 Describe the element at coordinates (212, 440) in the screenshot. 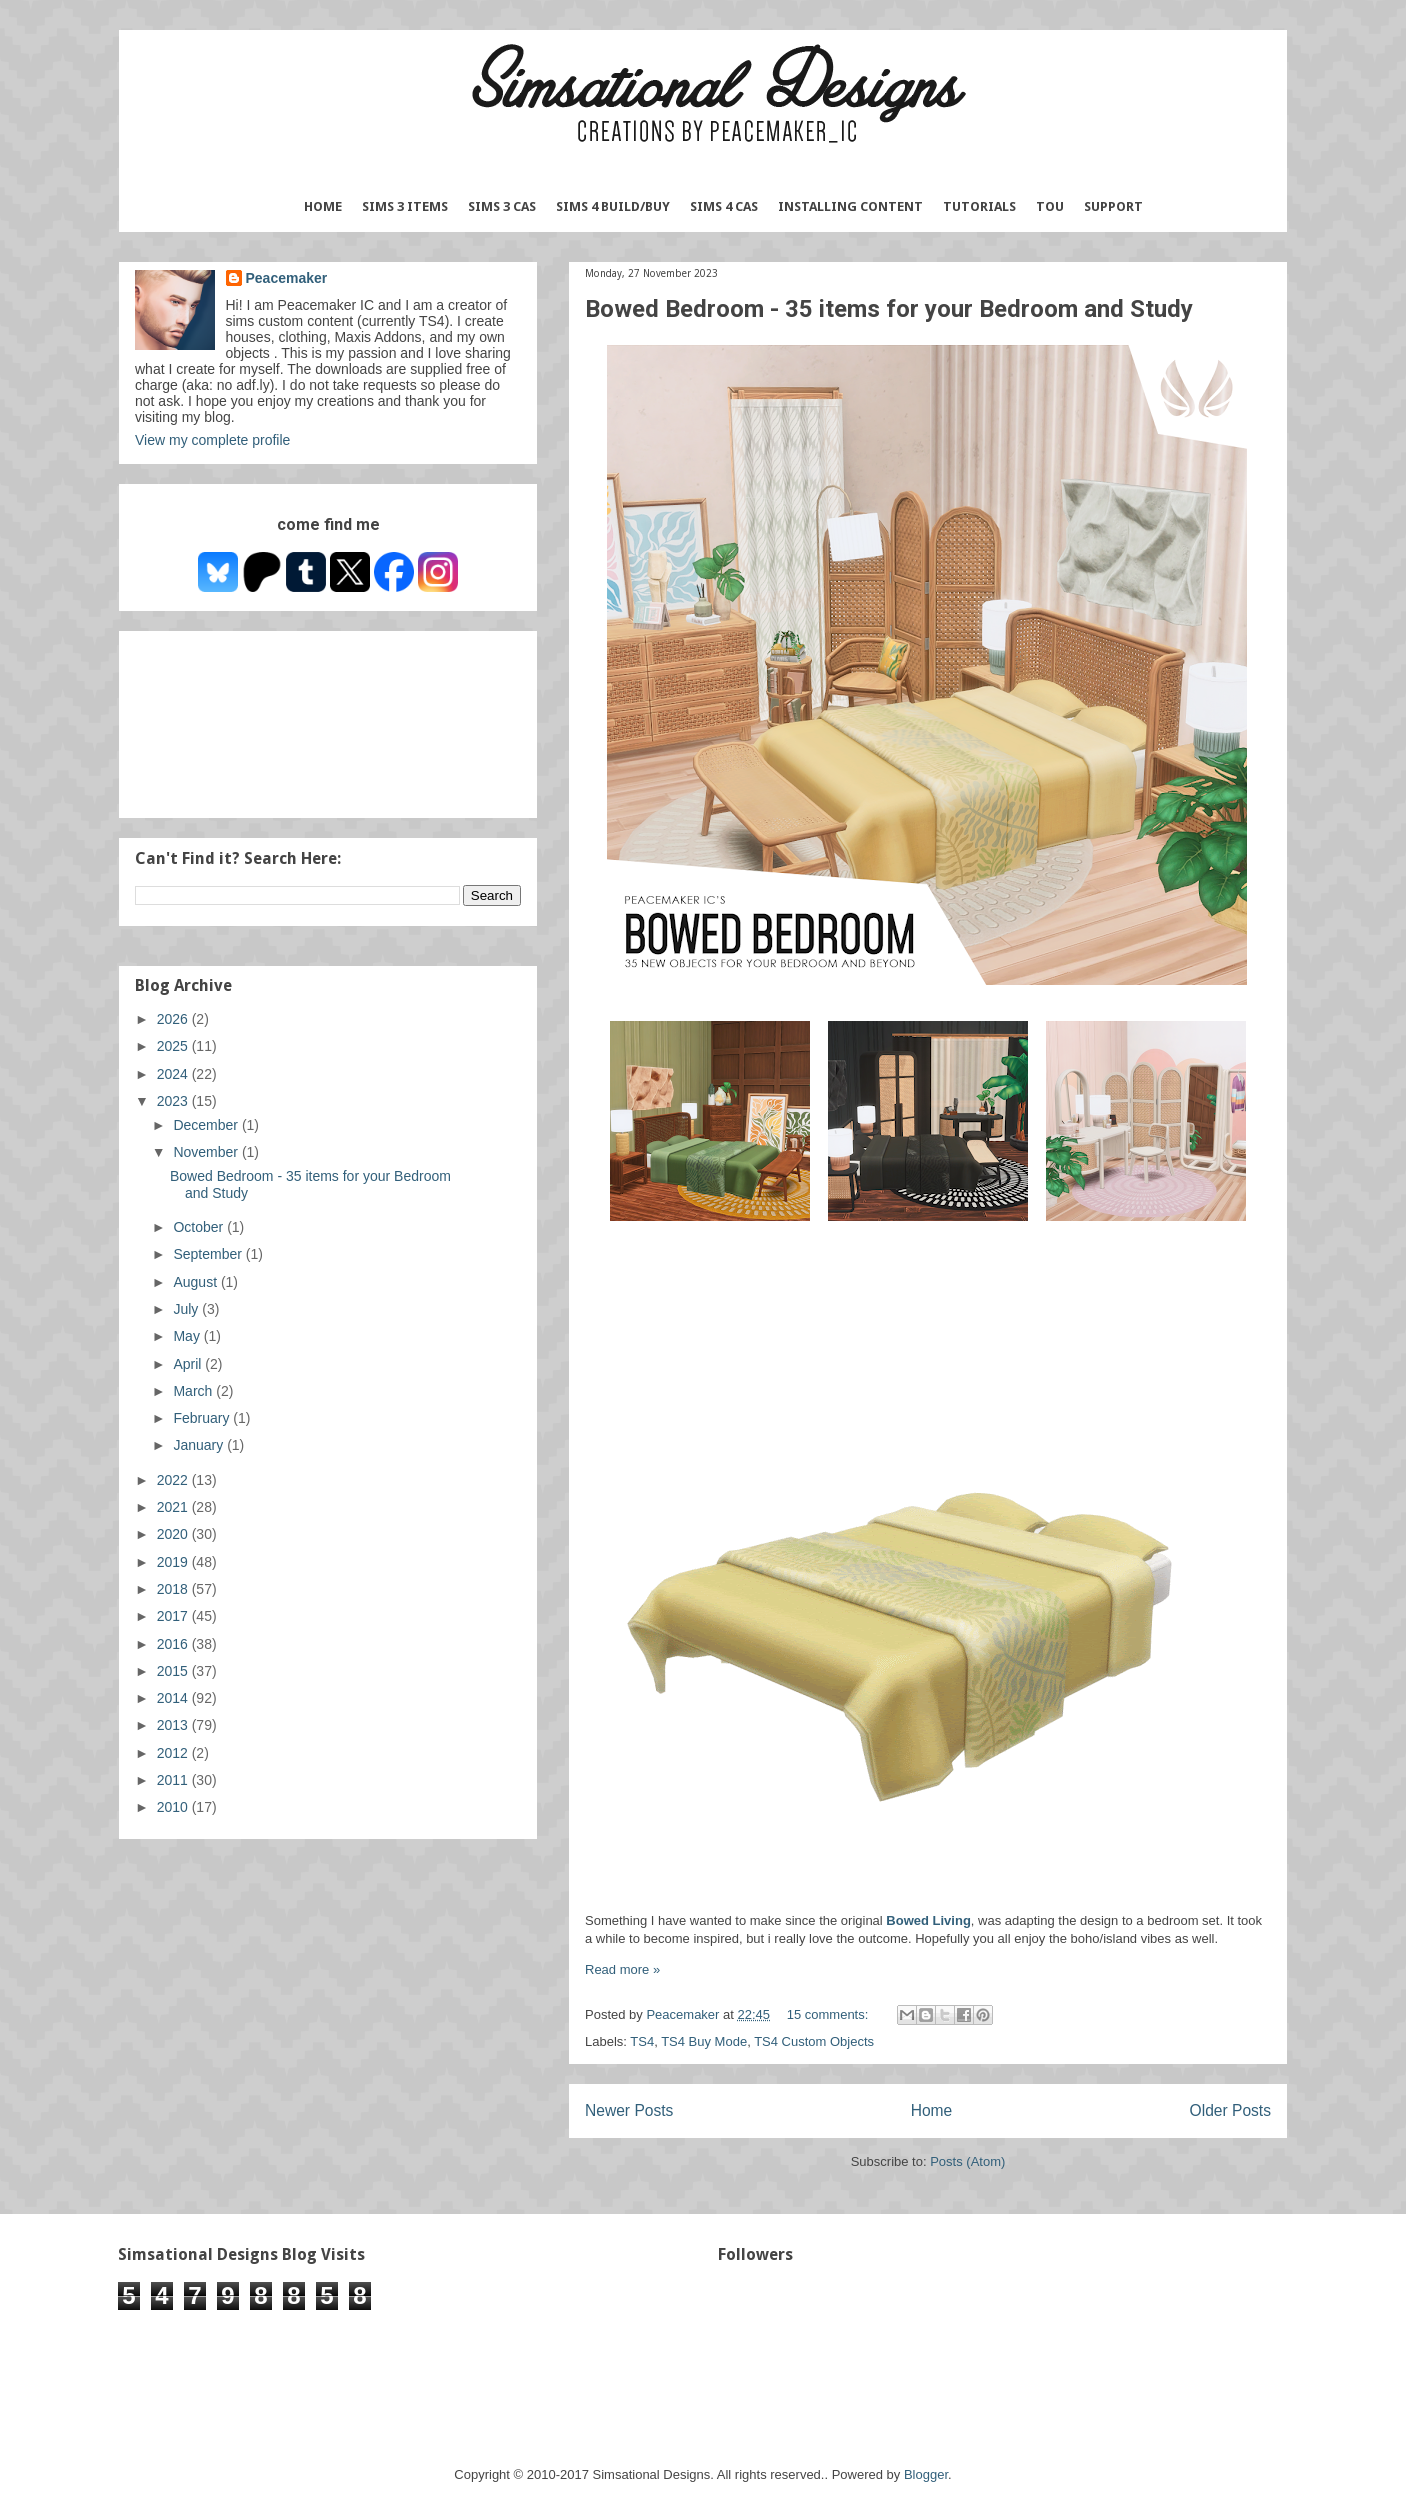

I see `View my complete profile` at that location.